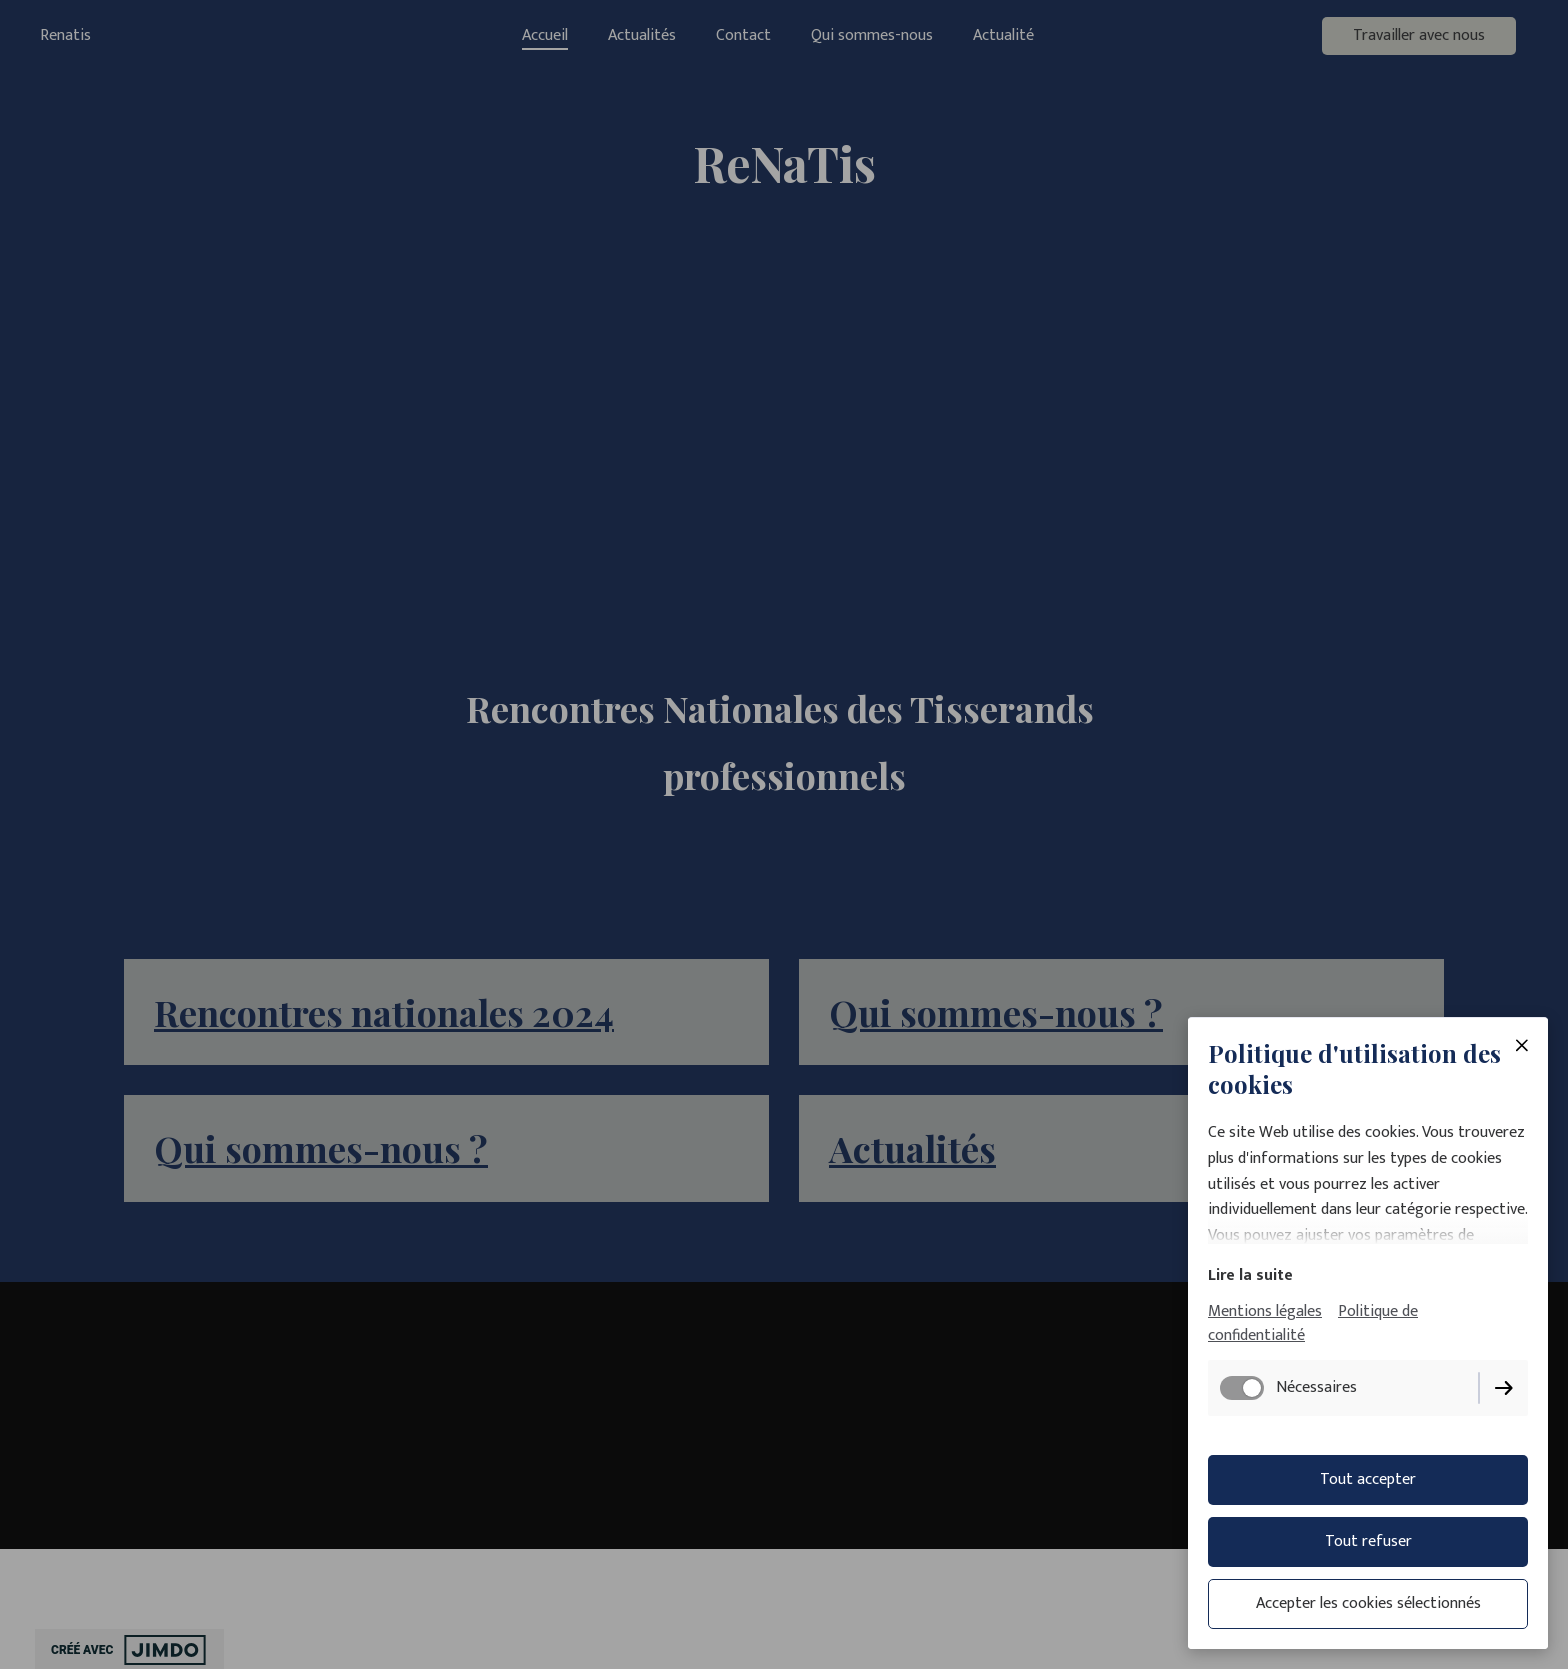  I want to click on Lire la suite, so click(1250, 1275).